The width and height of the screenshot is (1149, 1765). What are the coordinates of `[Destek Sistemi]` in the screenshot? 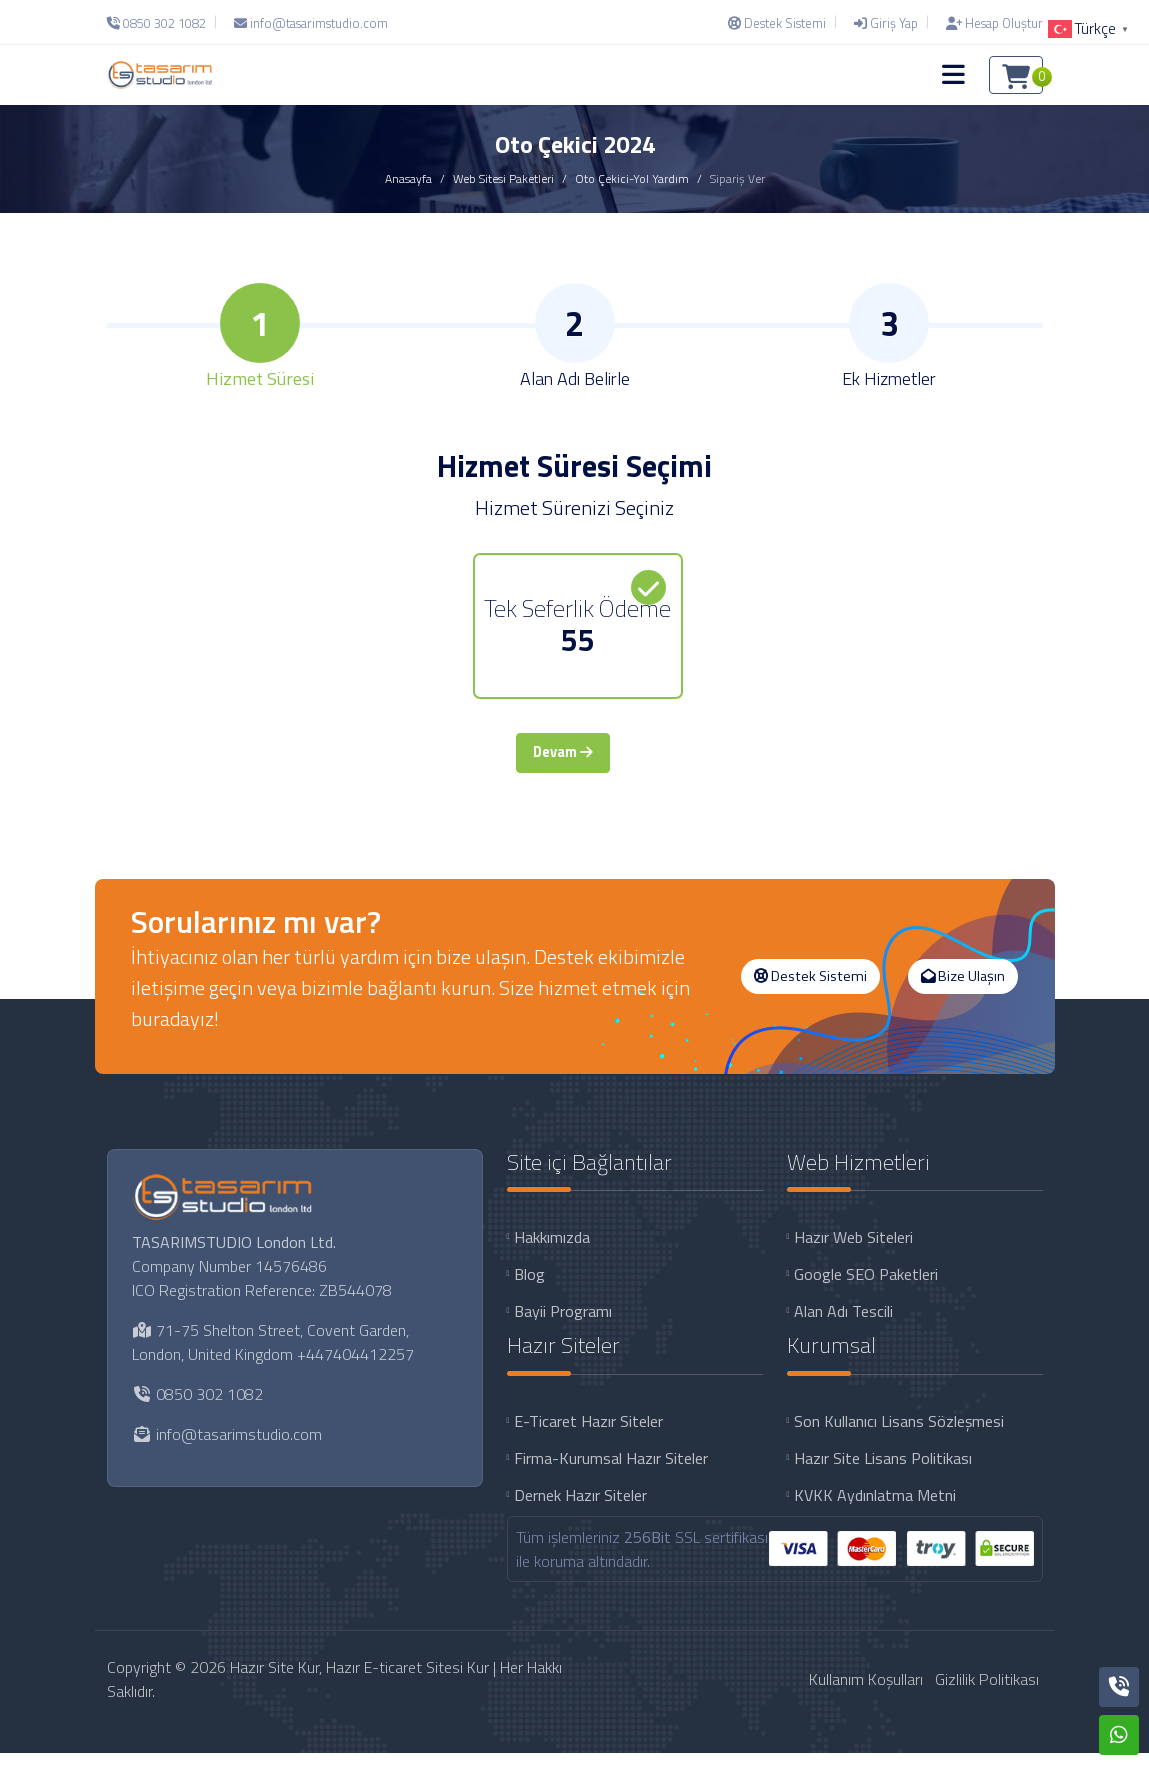 It's located at (777, 23).